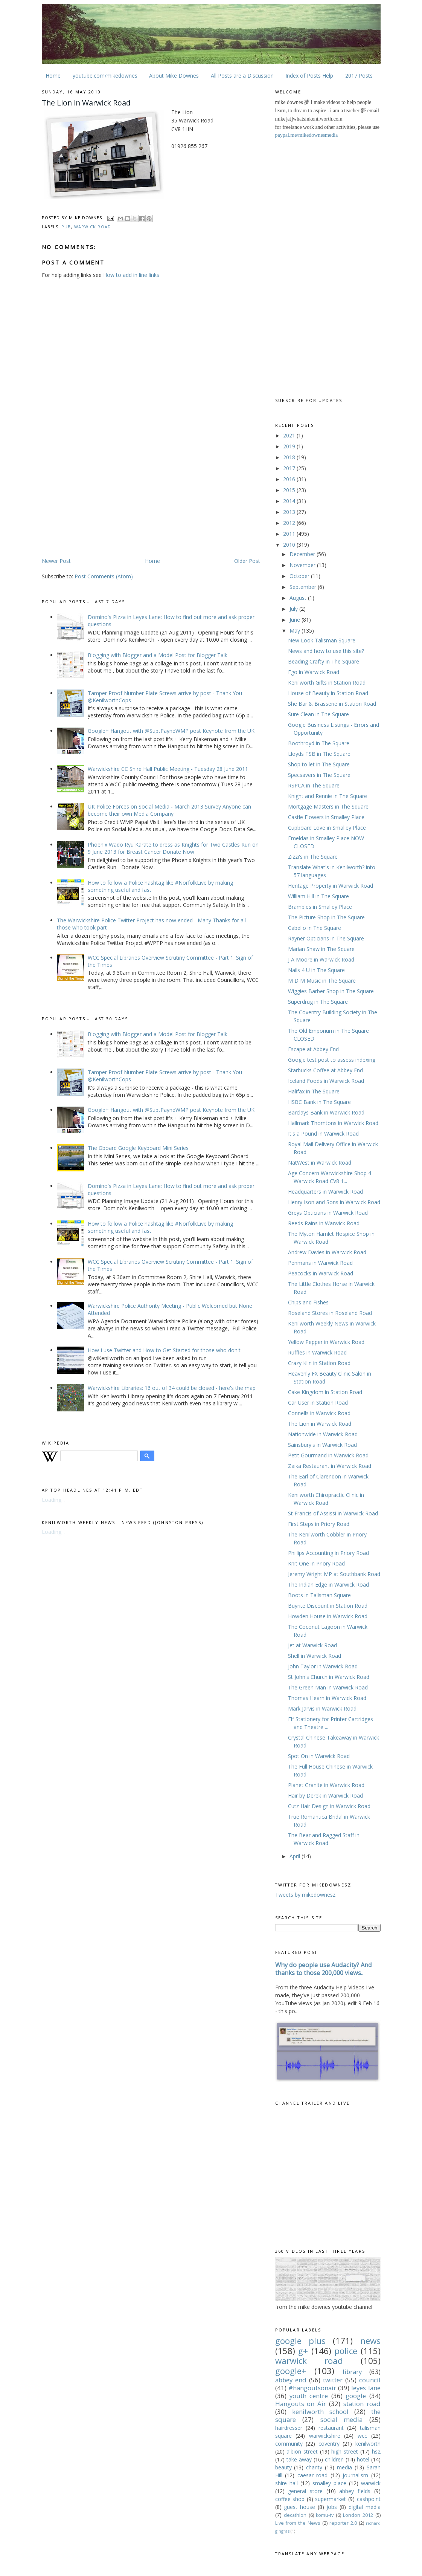 The image size is (422, 2576). What do you see at coordinates (138, 1147) in the screenshot?
I see `The Gboard Google Keyboard Mini Series` at bounding box center [138, 1147].